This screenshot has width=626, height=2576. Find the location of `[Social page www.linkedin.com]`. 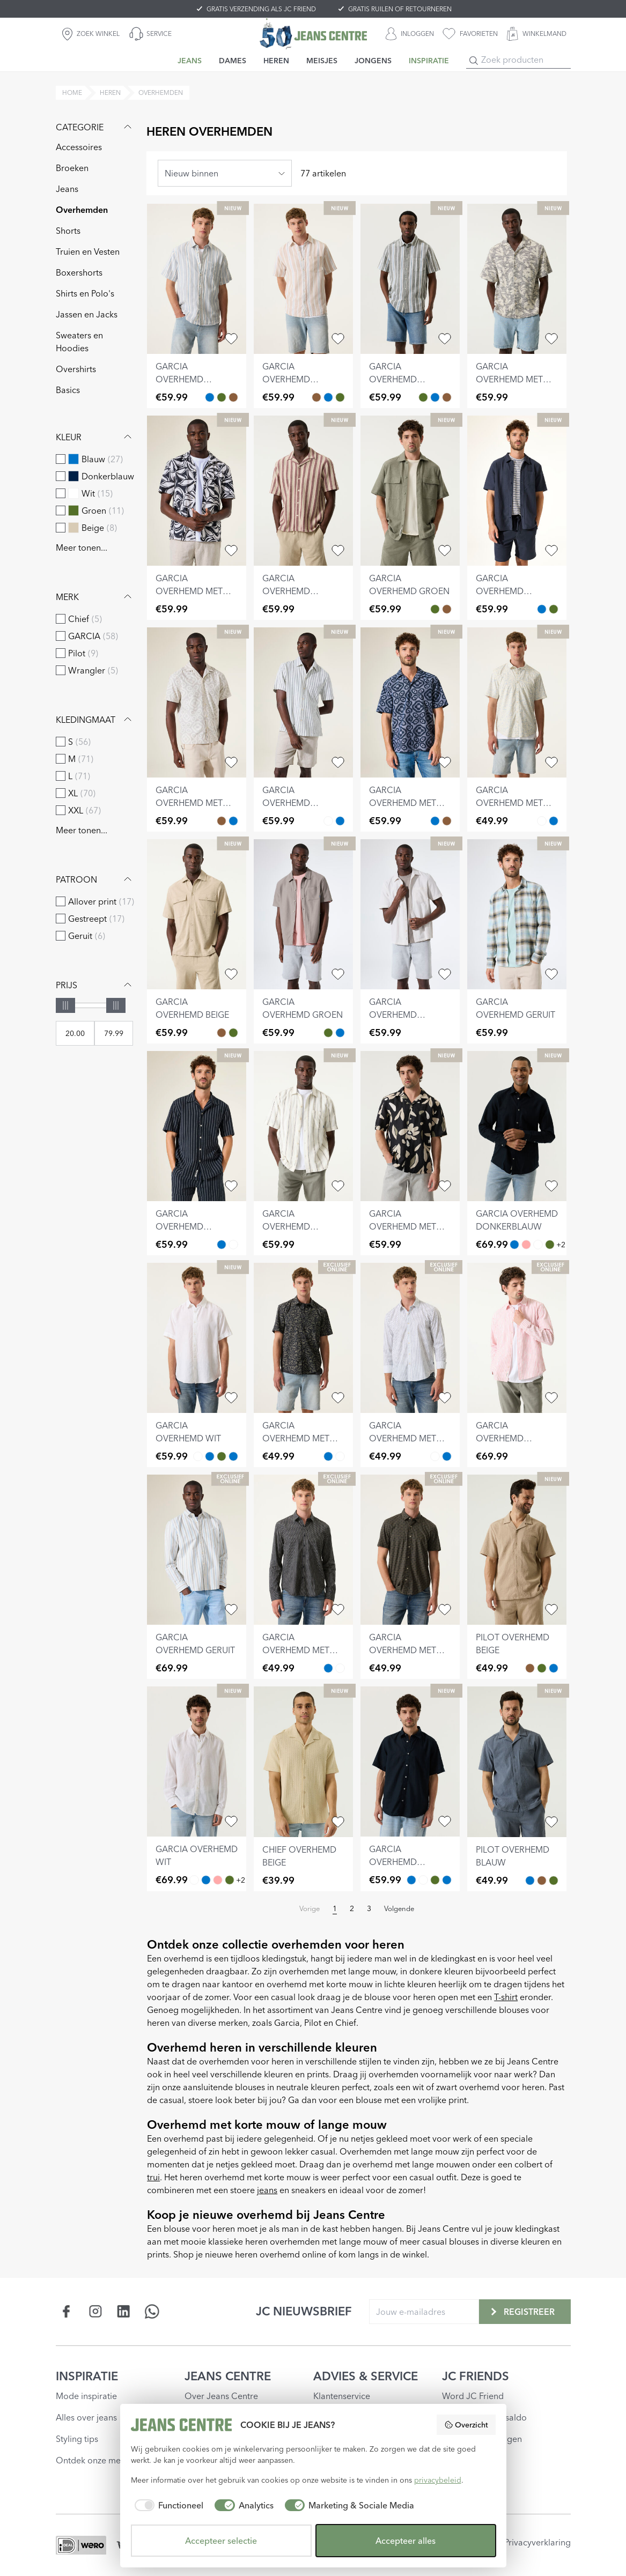

[Social page www.linkedin.com] is located at coordinates (124, 2311).